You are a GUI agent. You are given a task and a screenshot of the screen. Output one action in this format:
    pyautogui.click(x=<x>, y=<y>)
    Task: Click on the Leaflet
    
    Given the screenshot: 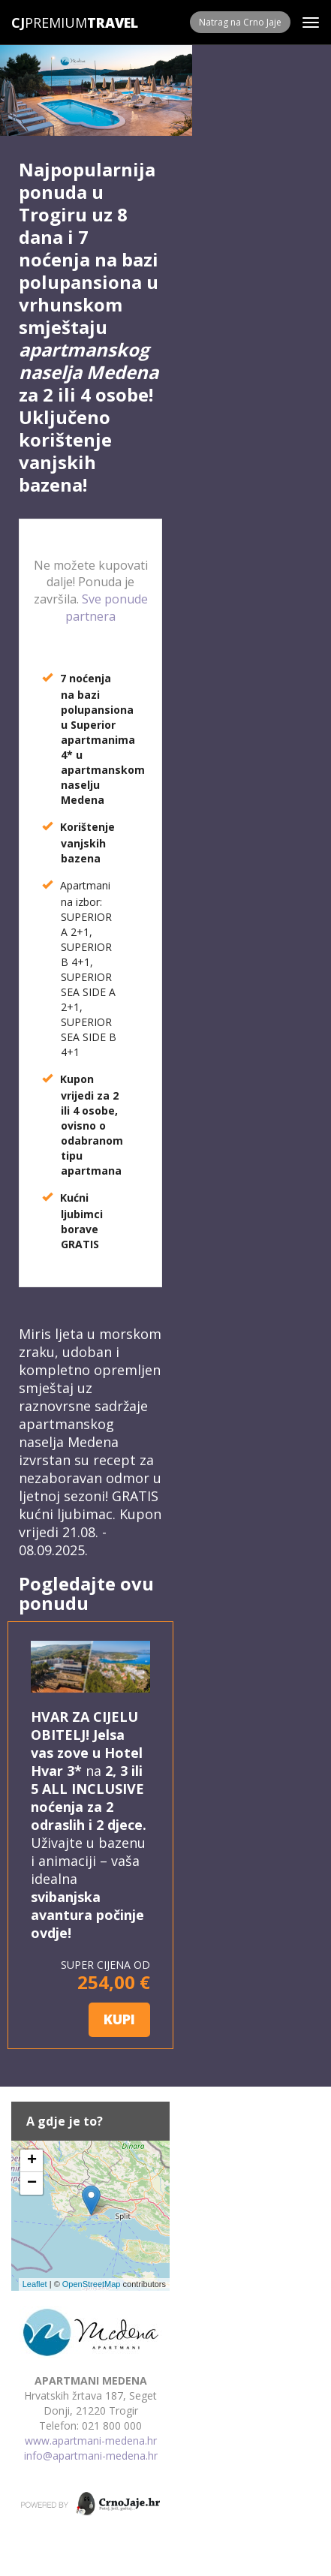 What is the action you would take?
    pyautogui.click(x=35, y=2284)
    